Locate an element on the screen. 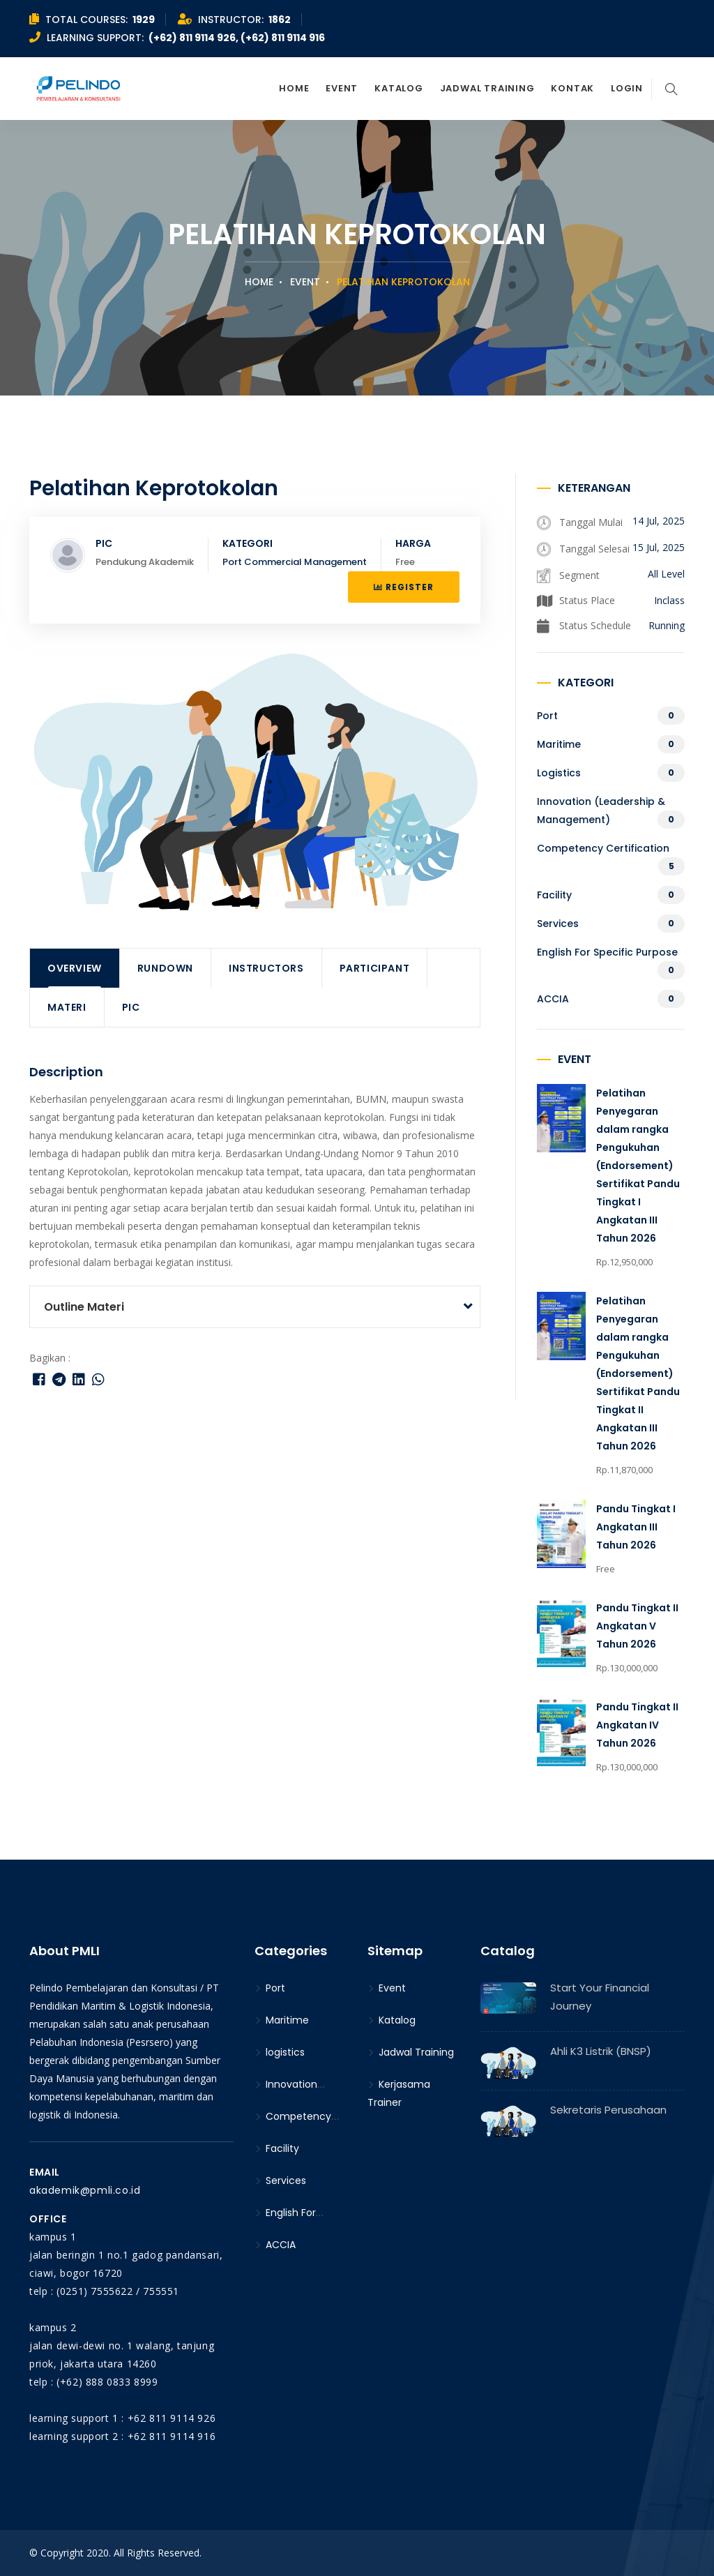  English For Specific Purpose is located at coordinates (607, 952).